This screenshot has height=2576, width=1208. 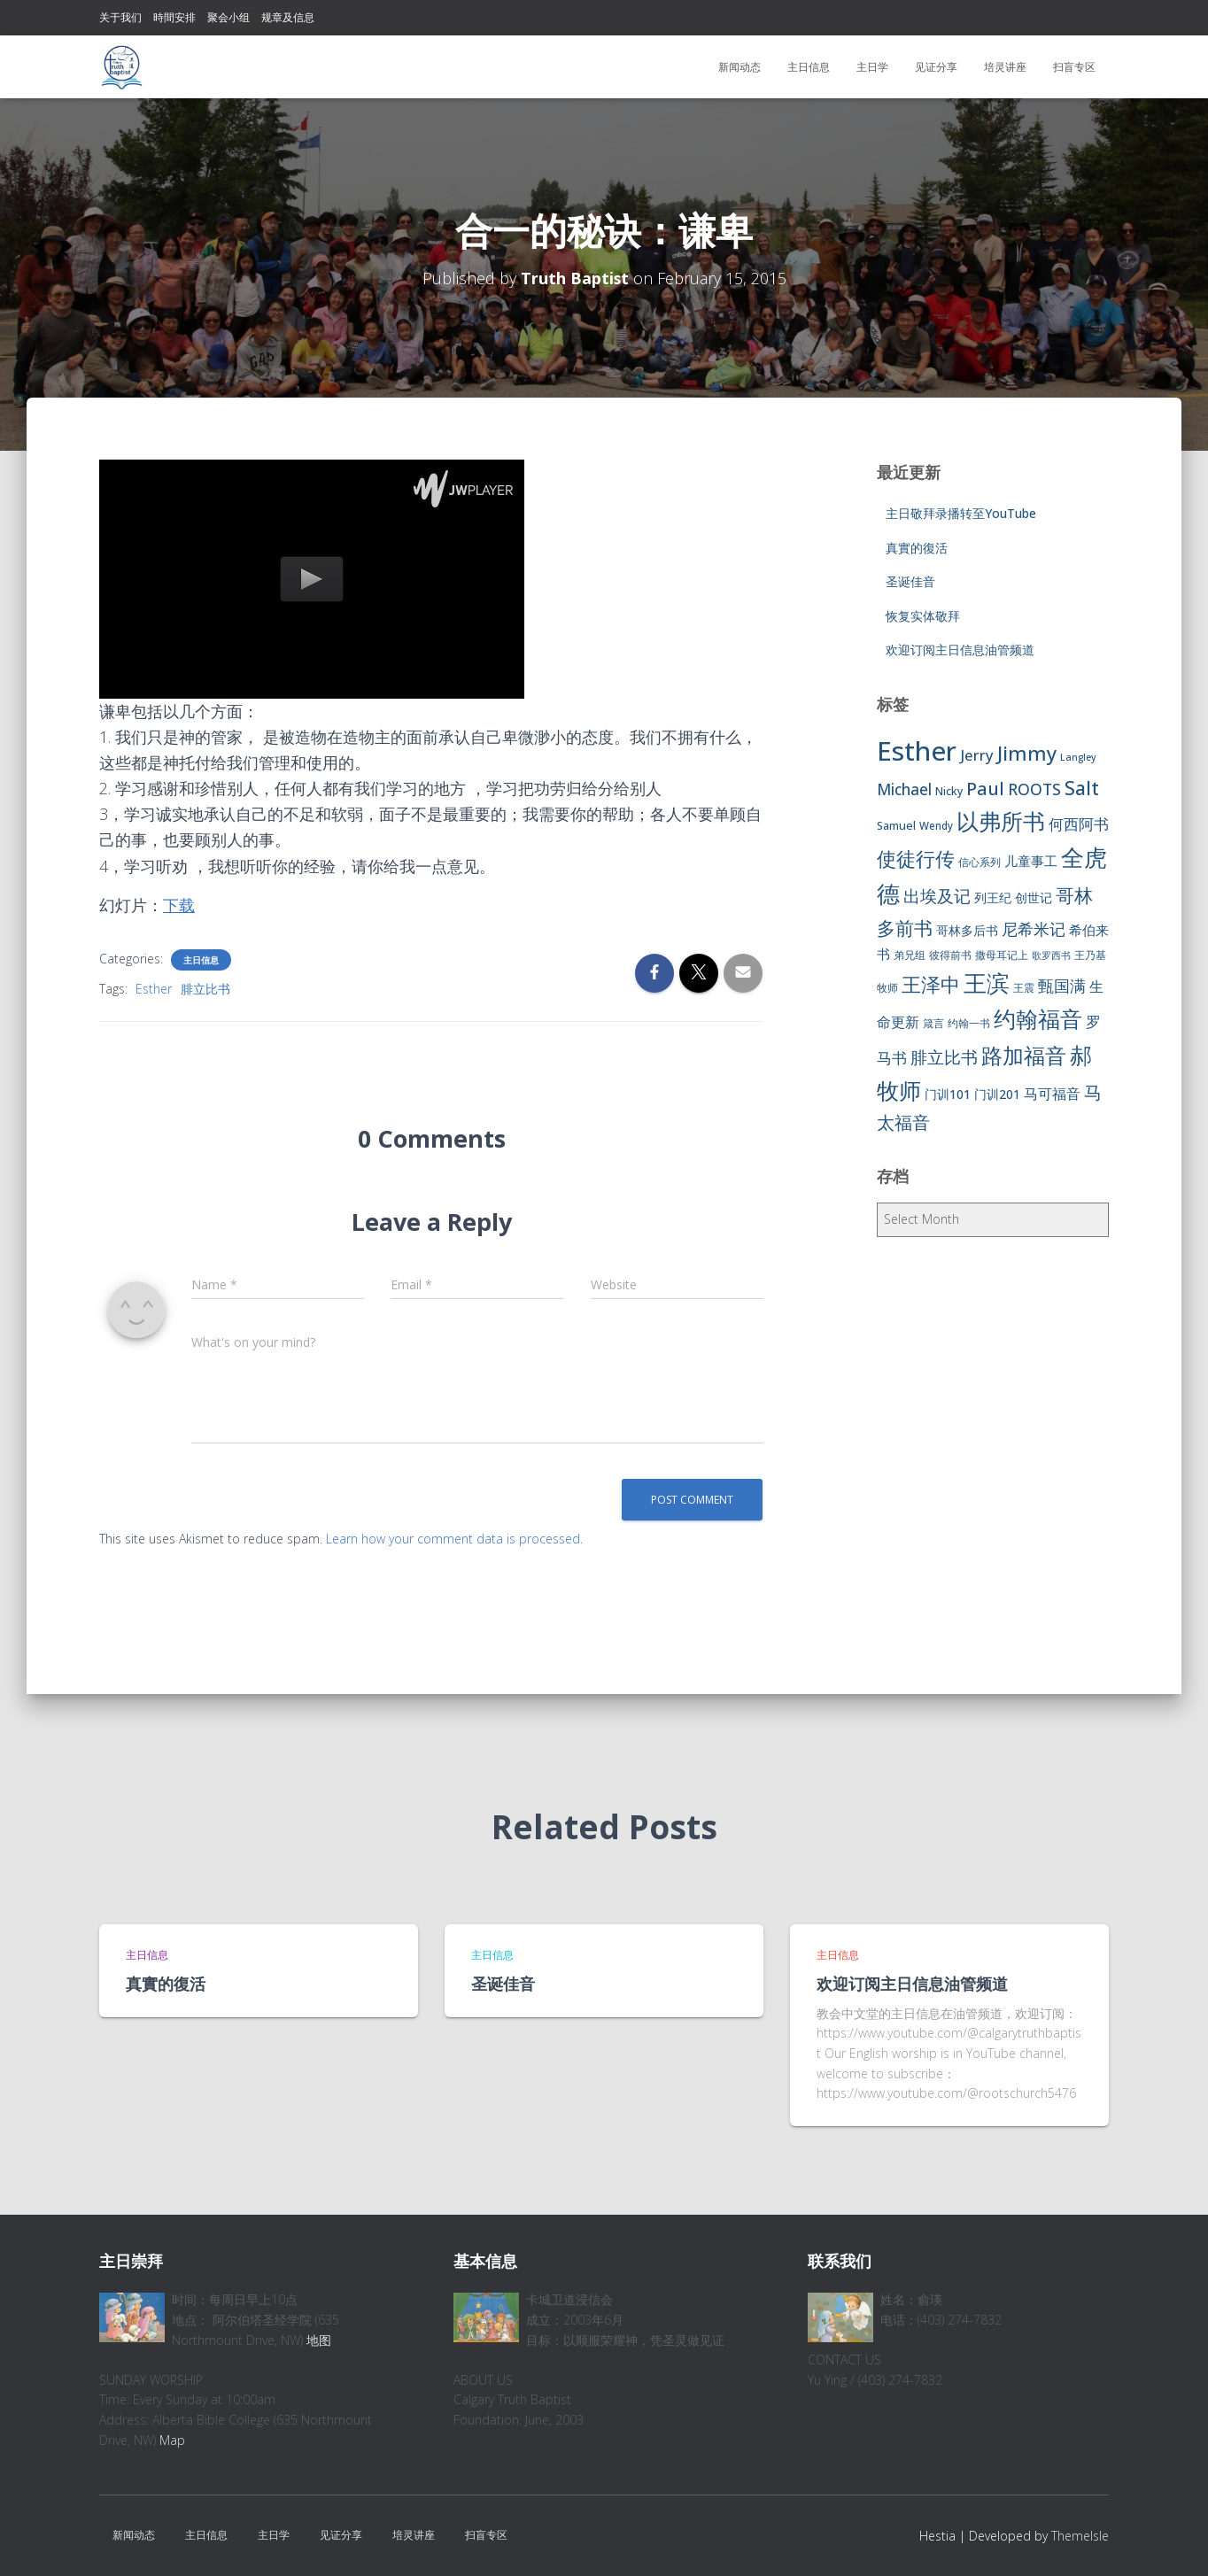 I want to click on Michael [Michael (16 items)], so click(x=904, y=789).